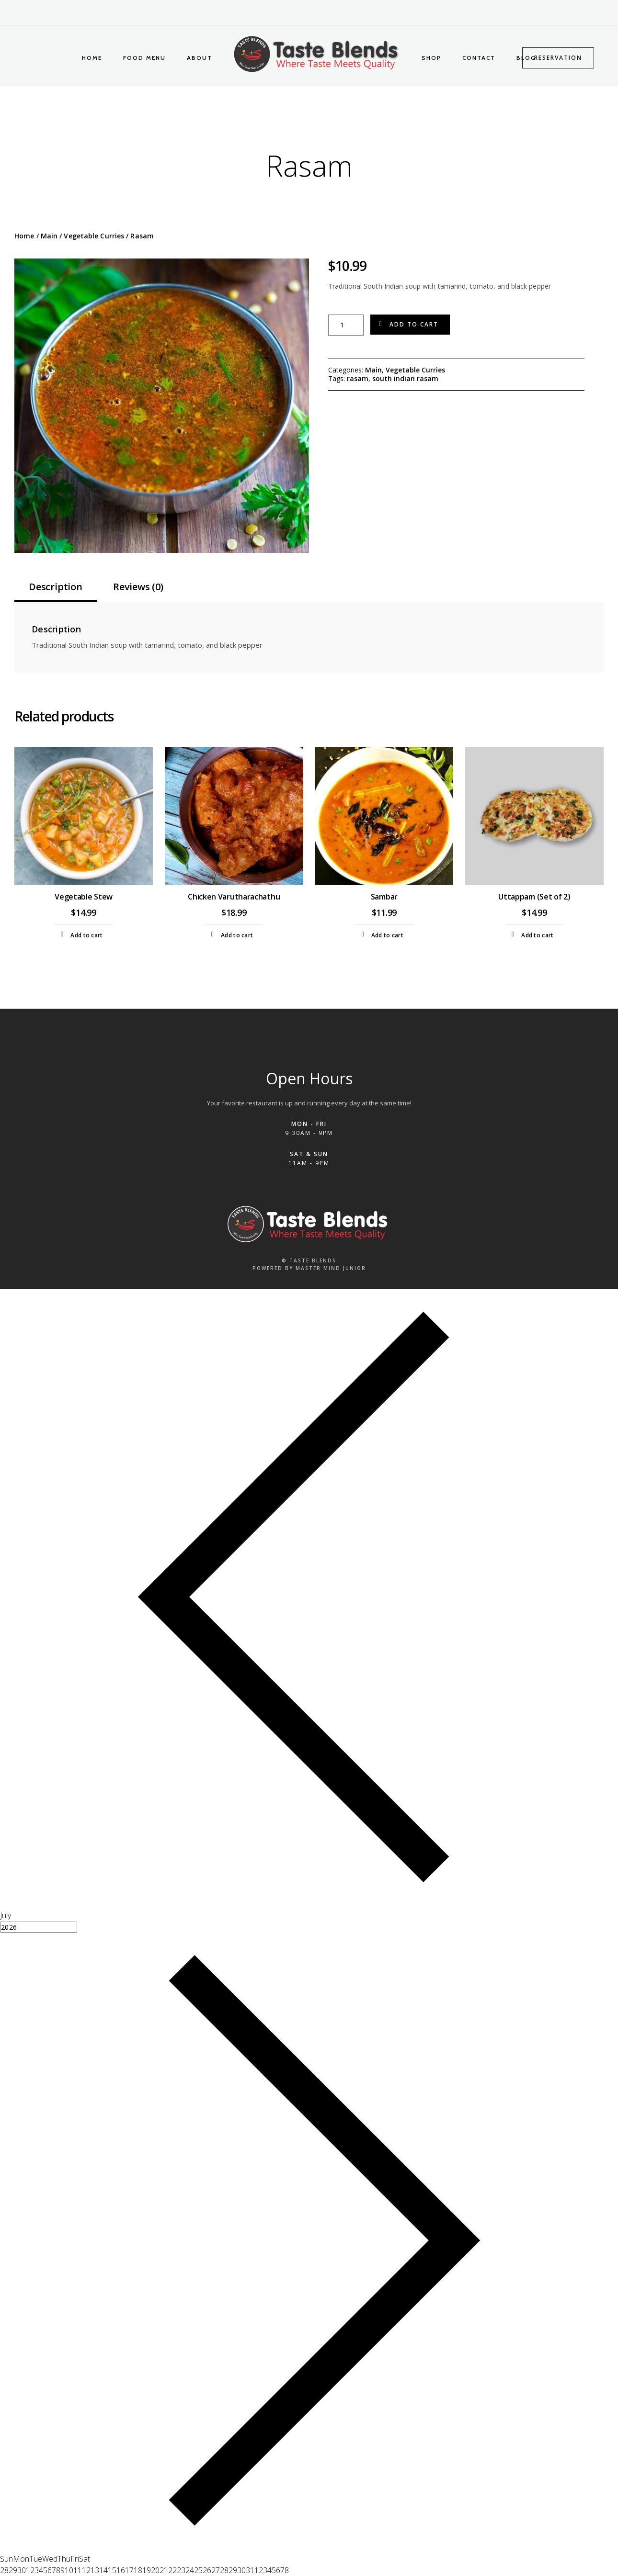 Image resolution: width=618 pixels, height=2576 pixels. Describe the element at coordinates (237, 935) in the screenshot. I see `Add to cart [Add to cart: “Chicken Varutharachathu”]` at that location.